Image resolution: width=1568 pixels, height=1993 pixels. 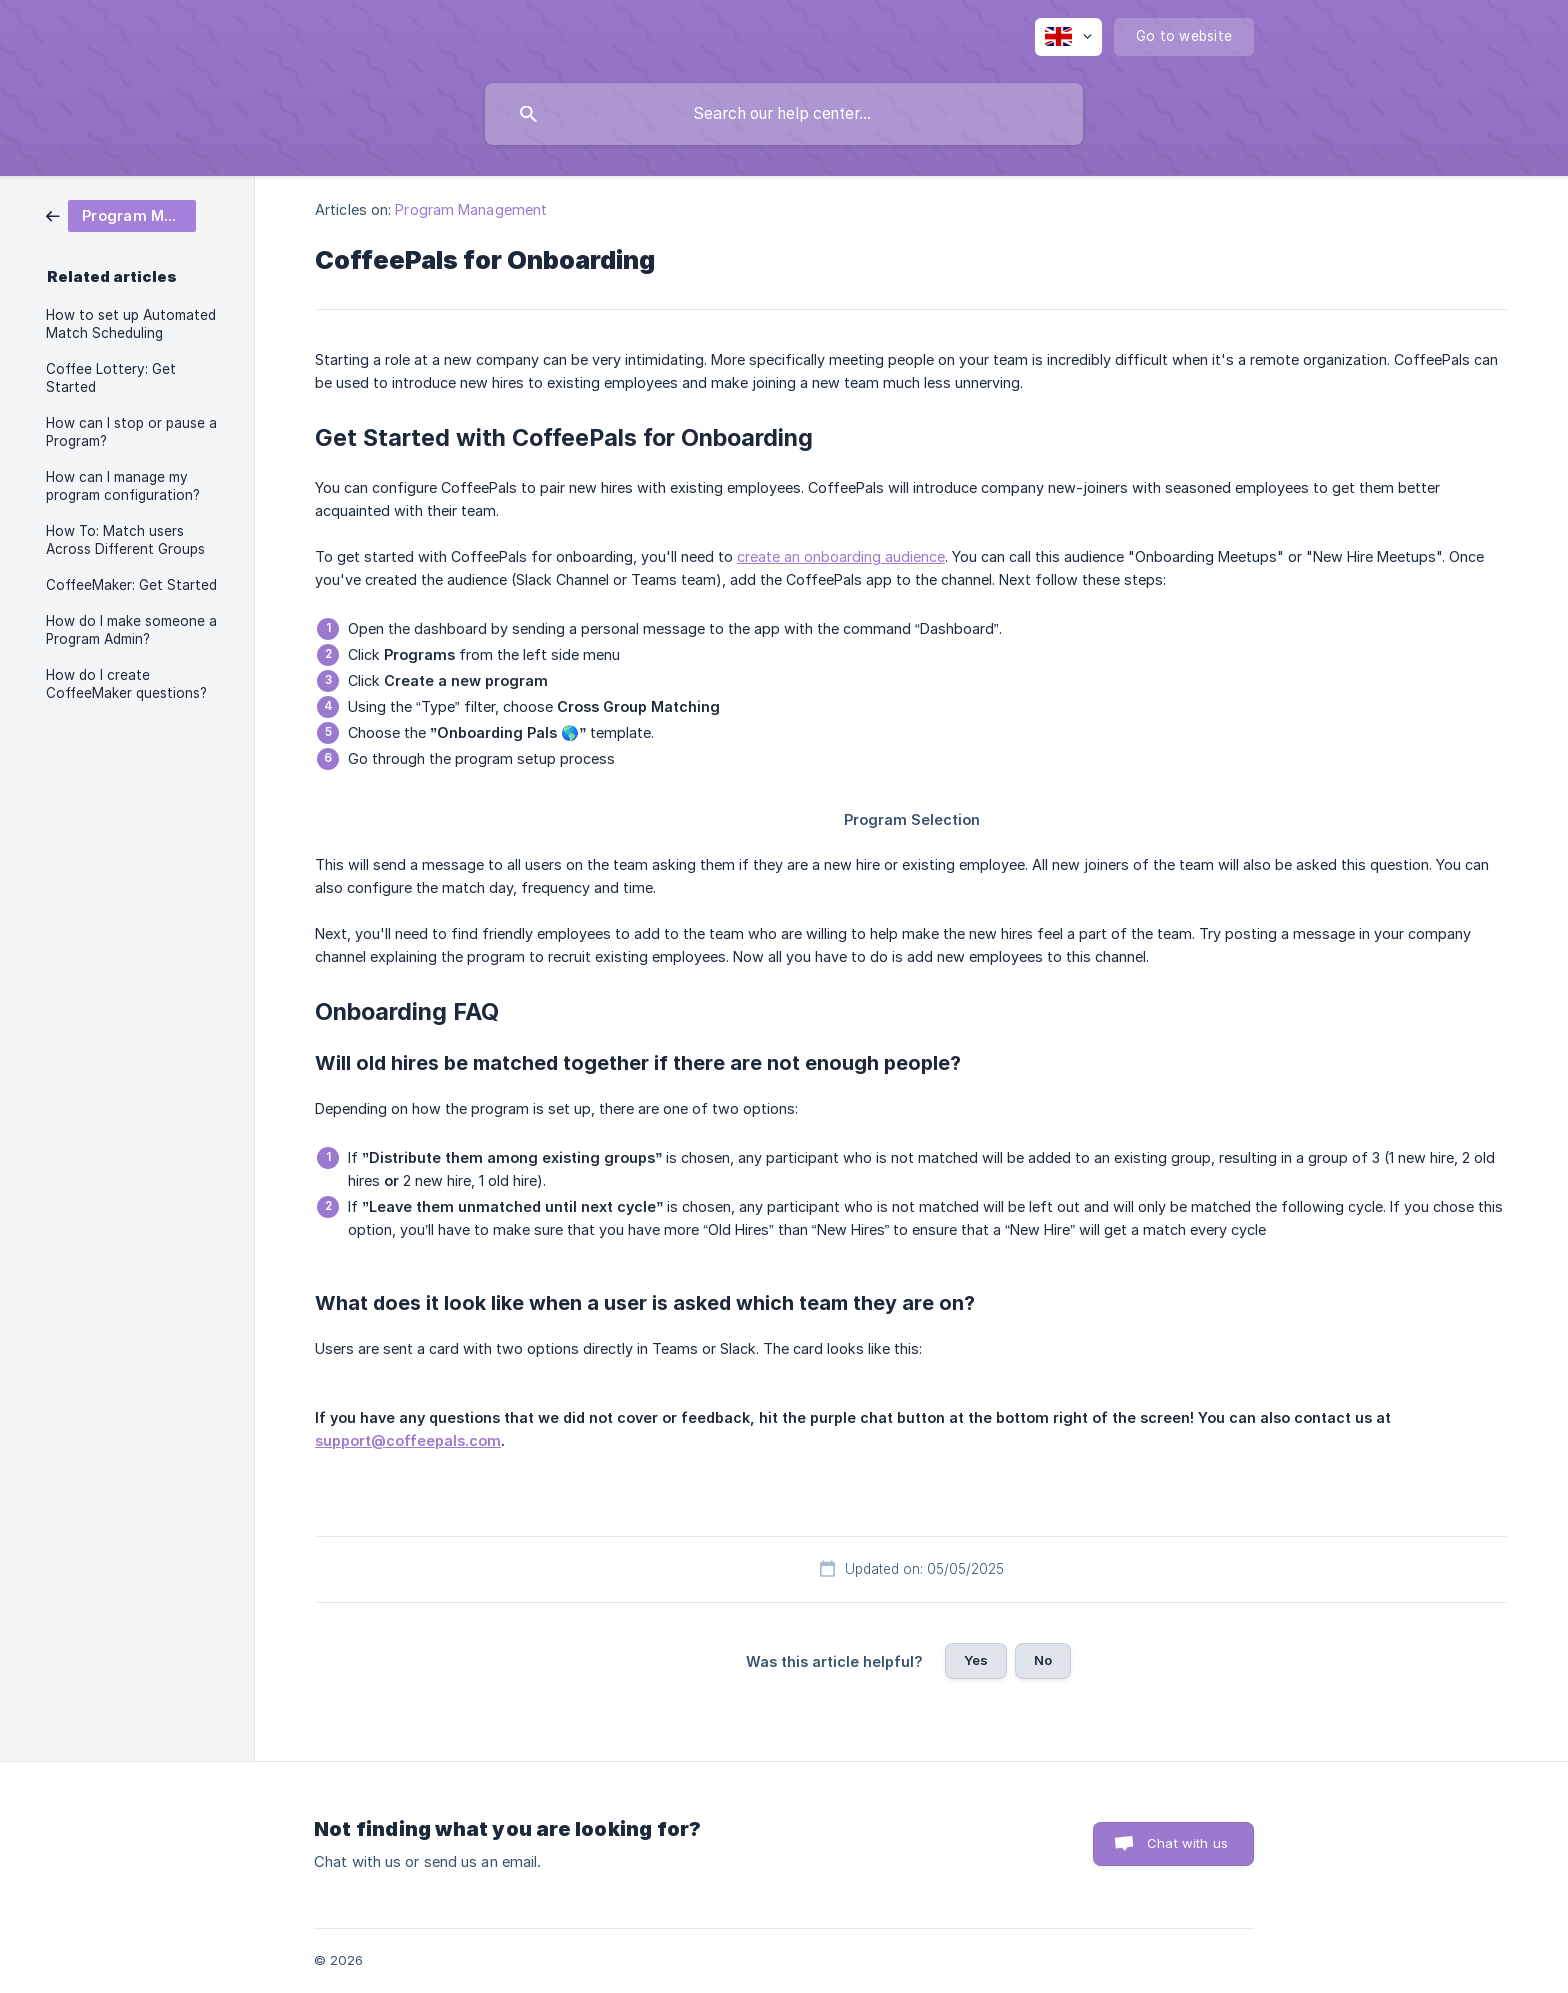 I want to click on How can I stop or pause a Program? [link], so click(x=131, y=432).